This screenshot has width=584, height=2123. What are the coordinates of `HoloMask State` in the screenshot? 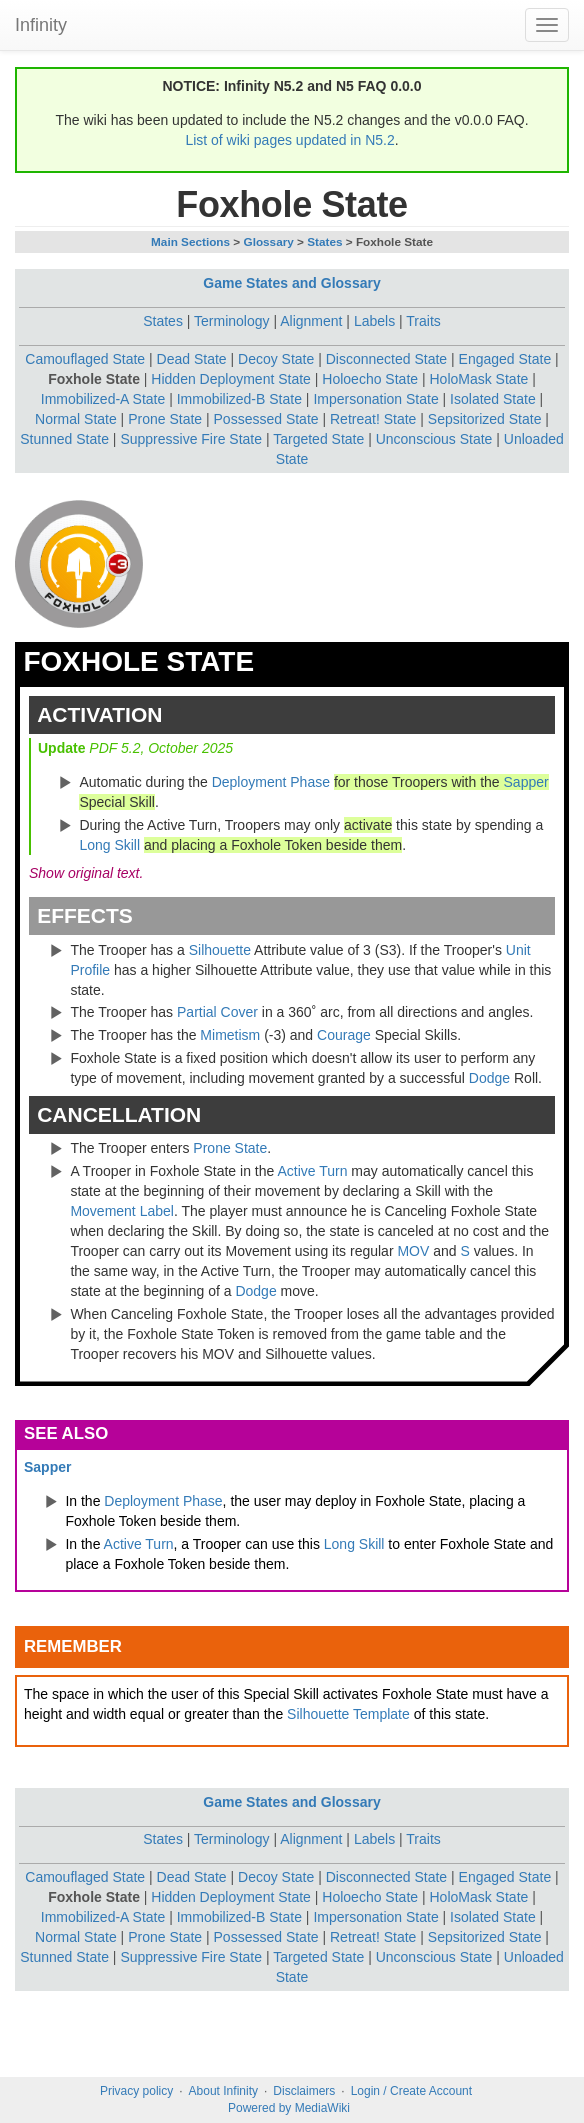 It's located at (478, 379).